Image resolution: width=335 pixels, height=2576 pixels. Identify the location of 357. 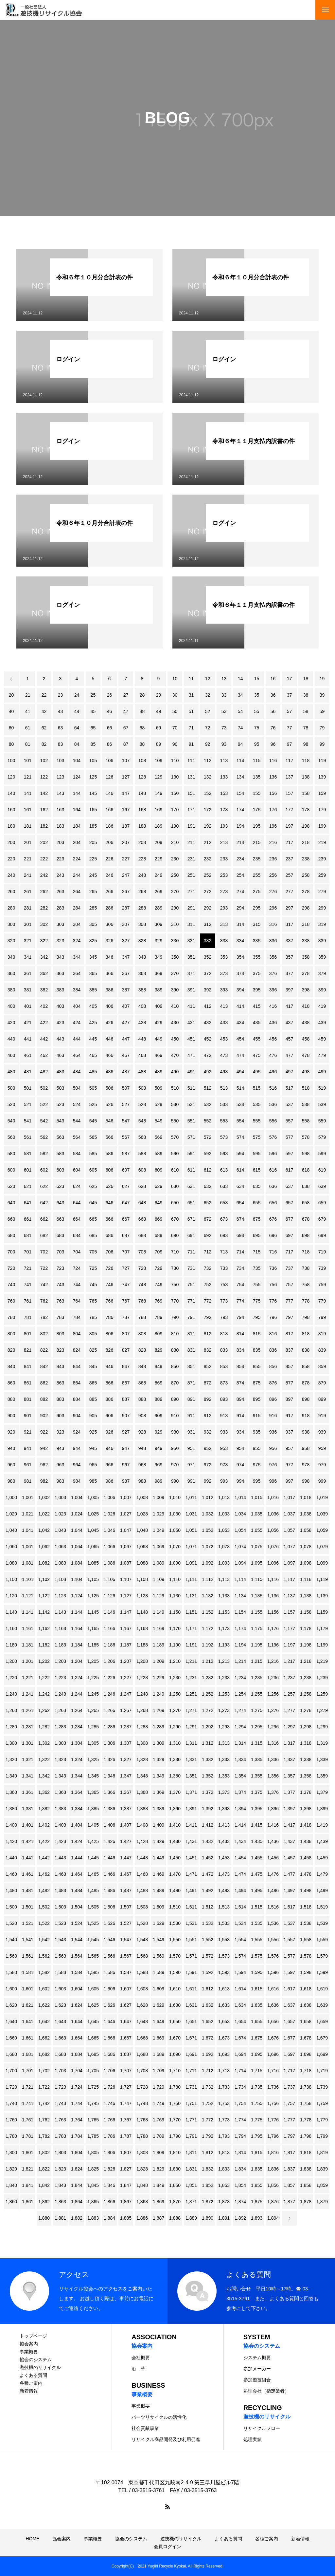
(289, 957).